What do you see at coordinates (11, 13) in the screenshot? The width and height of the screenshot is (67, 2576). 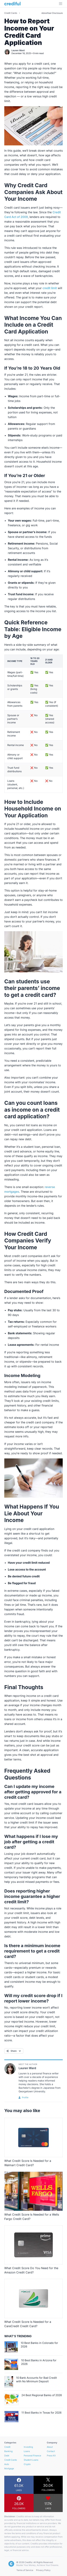 I see `Credit Cards` at bounding box center [11, 13].